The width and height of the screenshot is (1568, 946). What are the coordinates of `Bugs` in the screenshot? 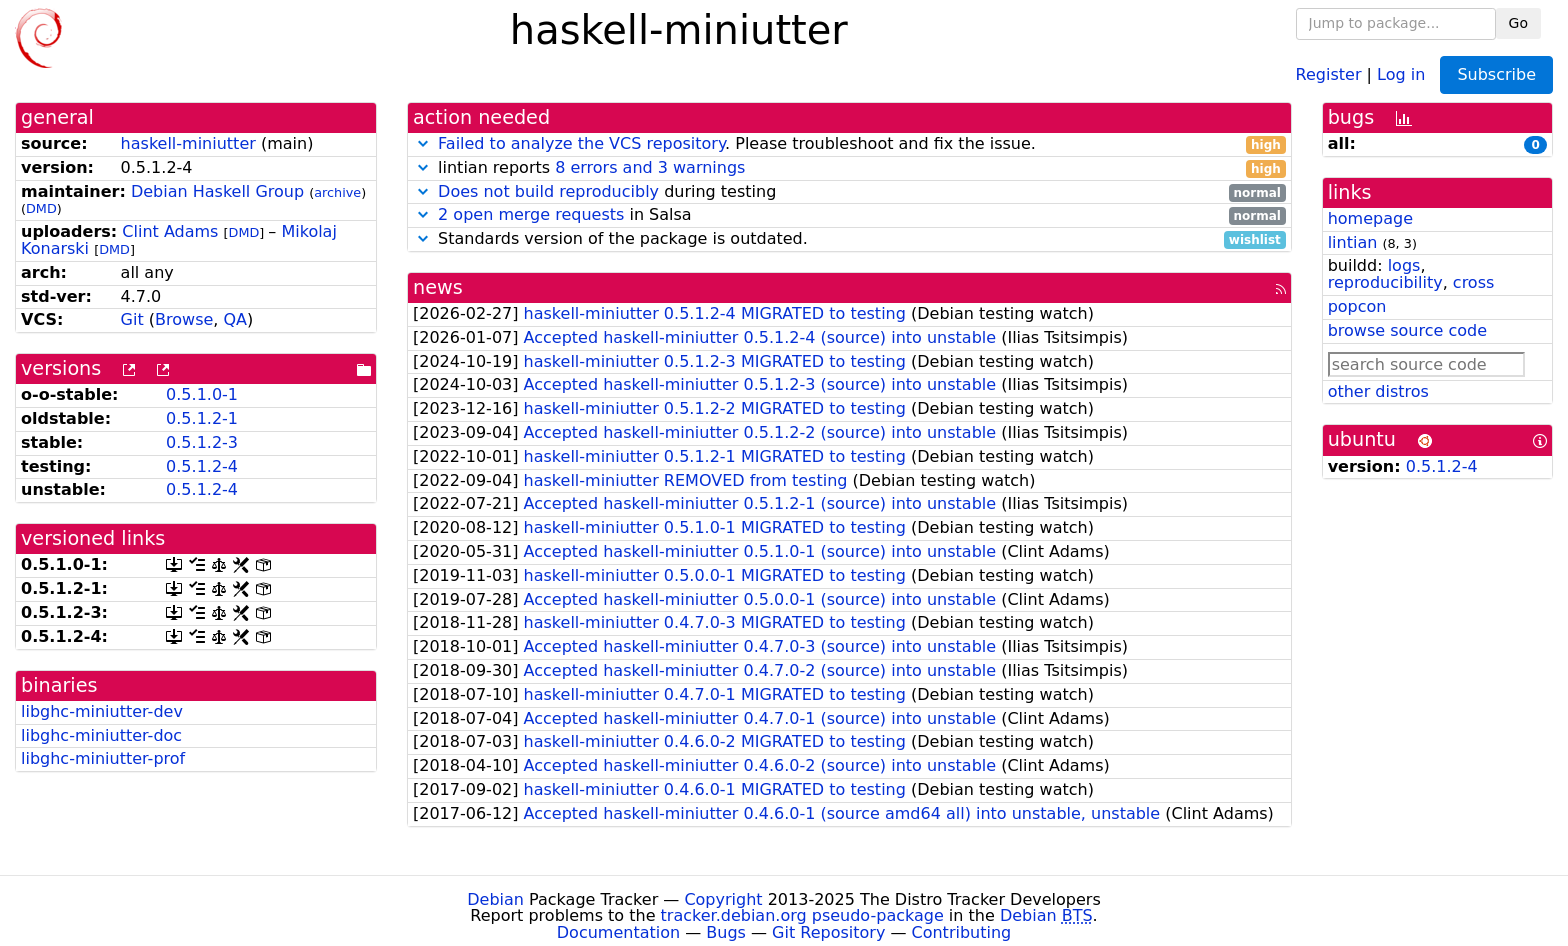 It's located at (726, 932).